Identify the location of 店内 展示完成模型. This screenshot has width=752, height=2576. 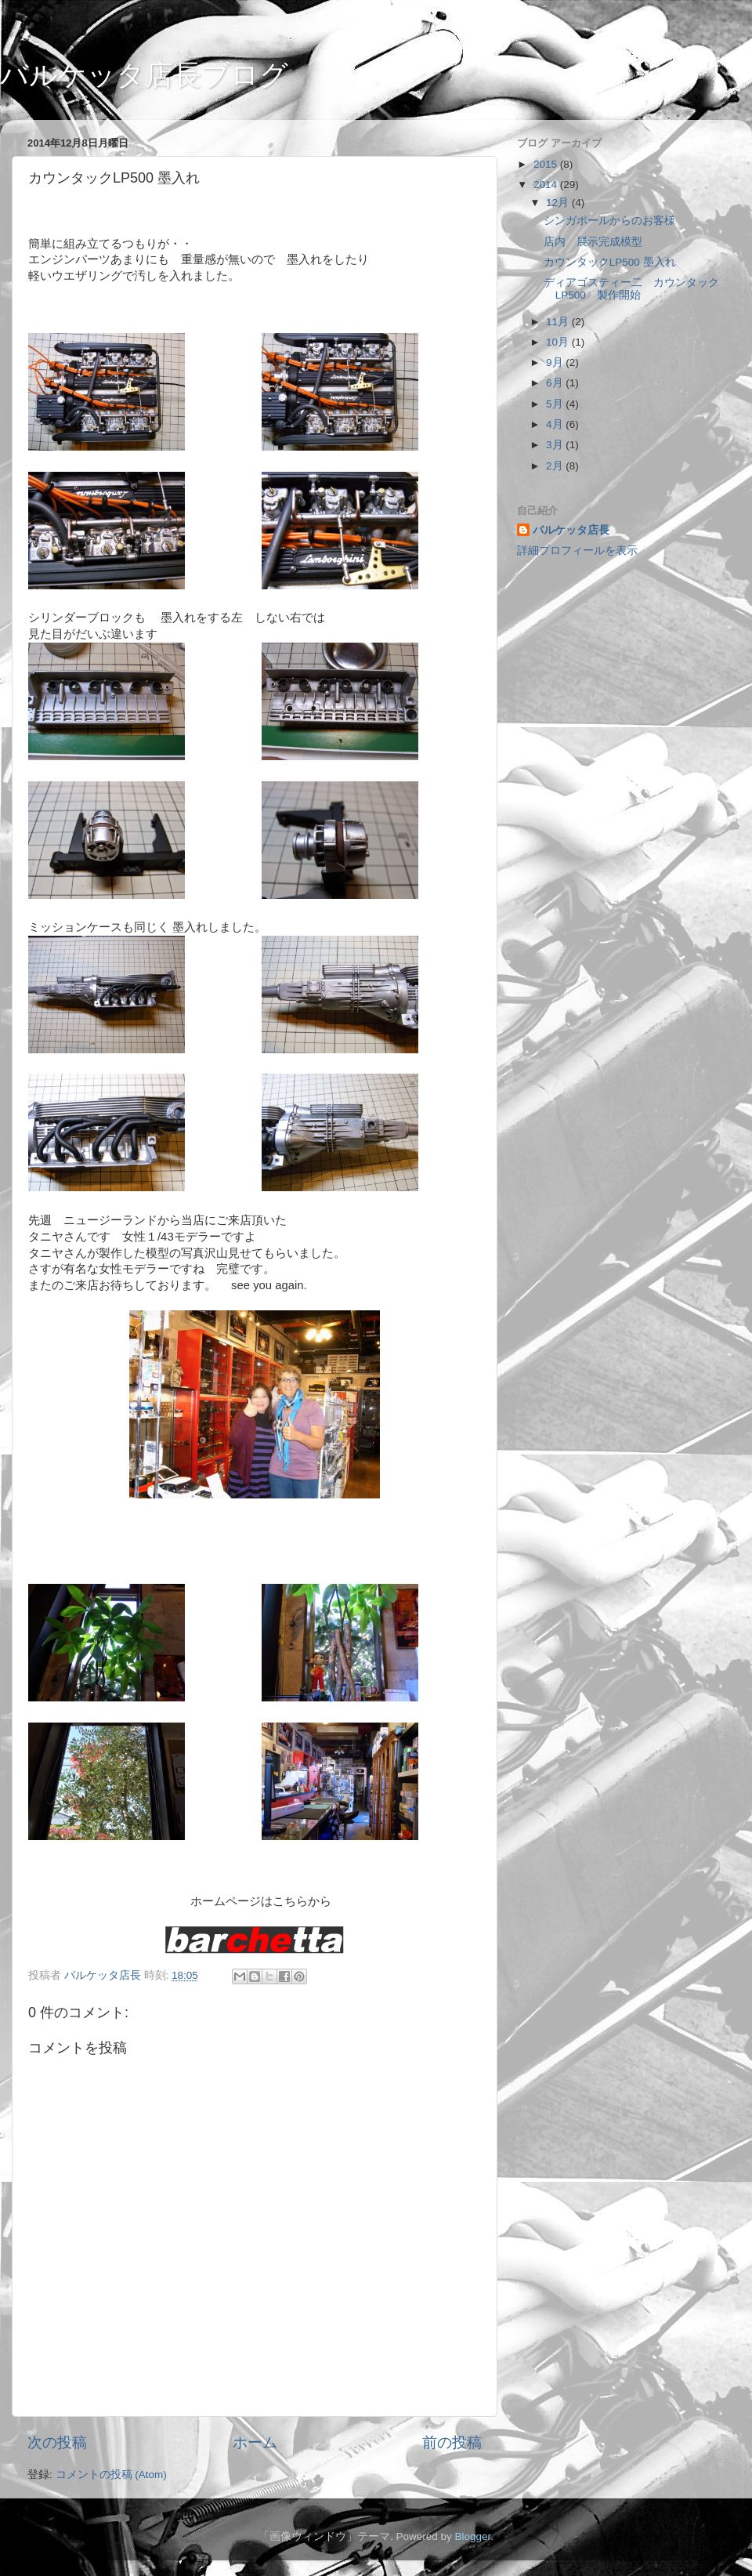
(593, 242).